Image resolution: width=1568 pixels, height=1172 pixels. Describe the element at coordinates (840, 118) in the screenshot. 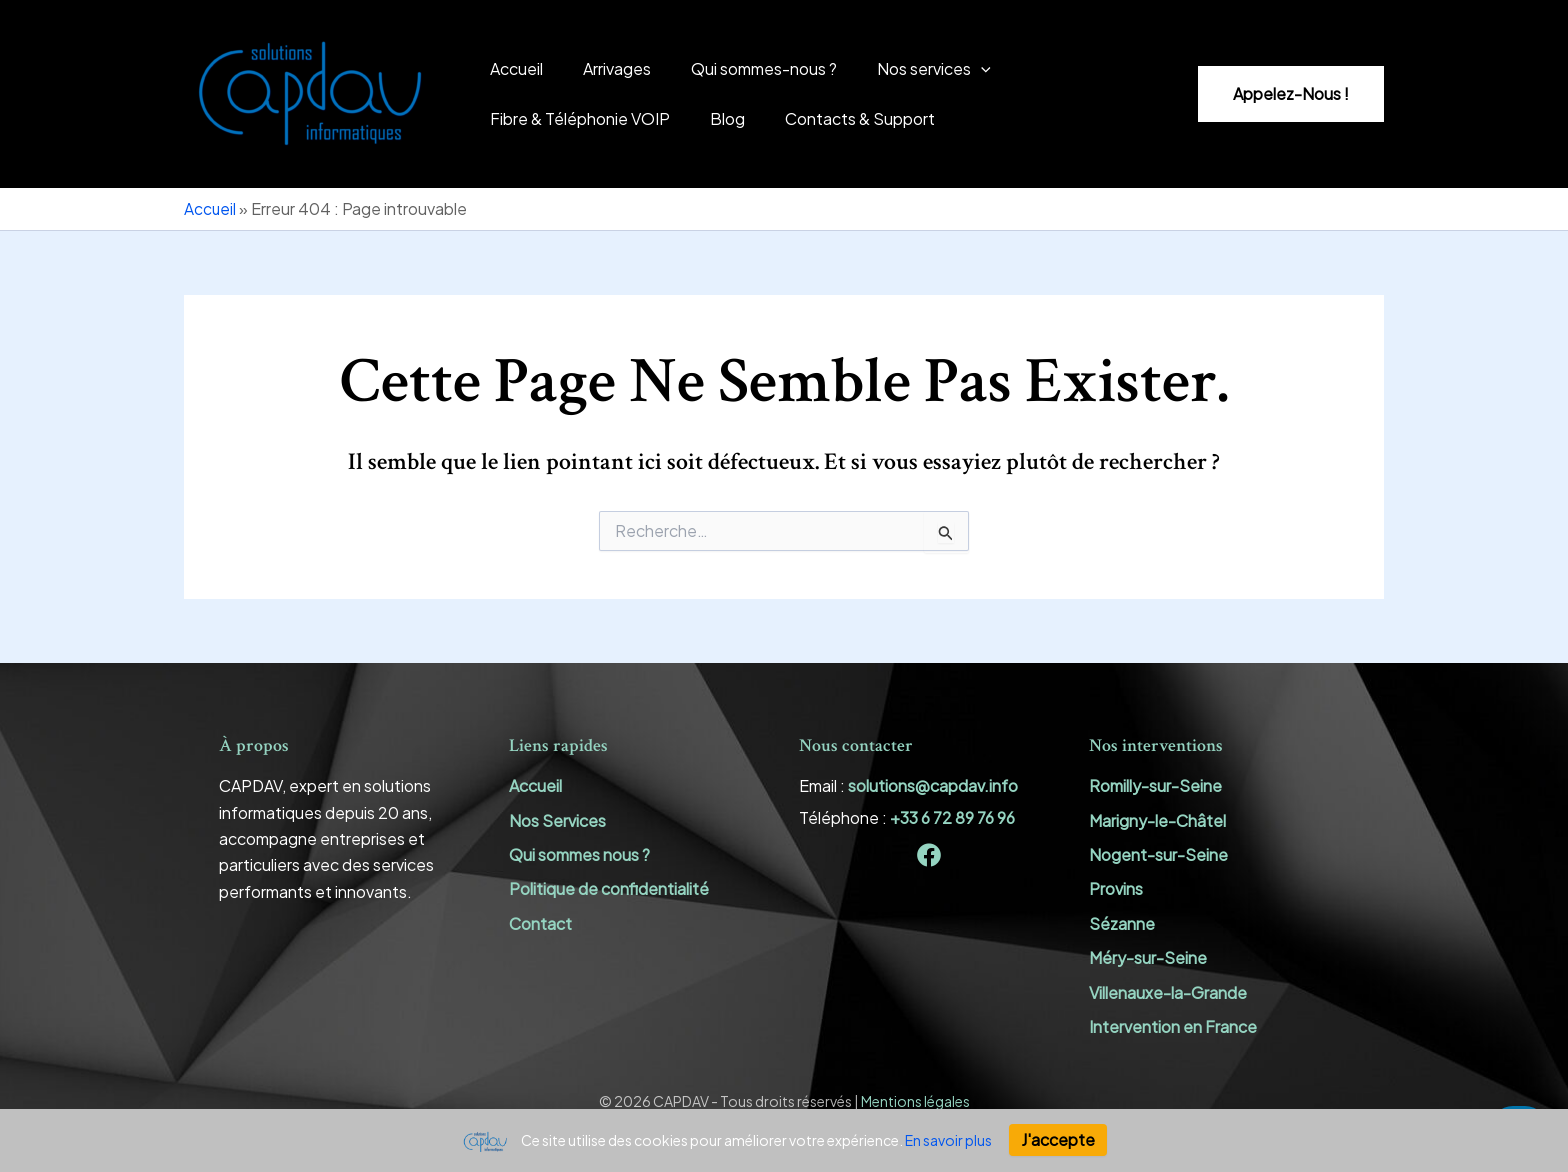

I see `Contacts & Support` at that location.